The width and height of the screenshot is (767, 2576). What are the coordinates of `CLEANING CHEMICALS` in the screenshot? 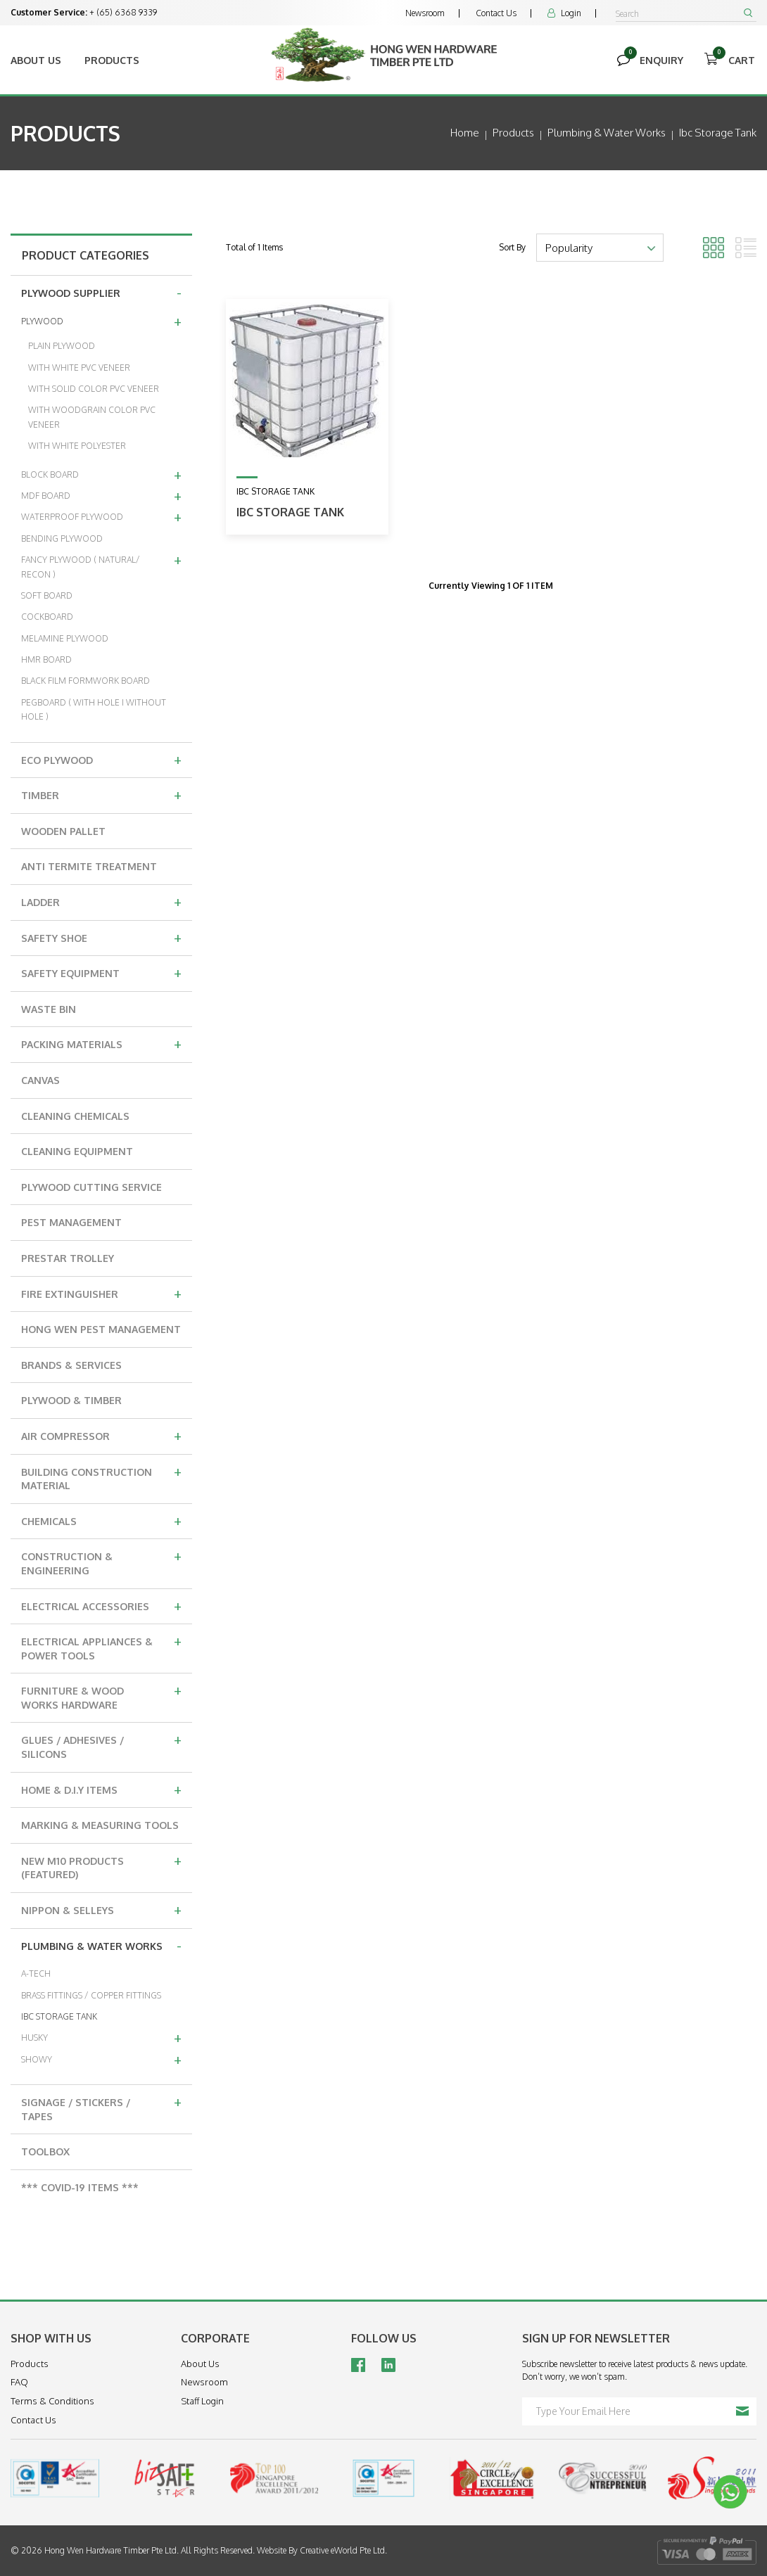 It's located at (75, 1116).